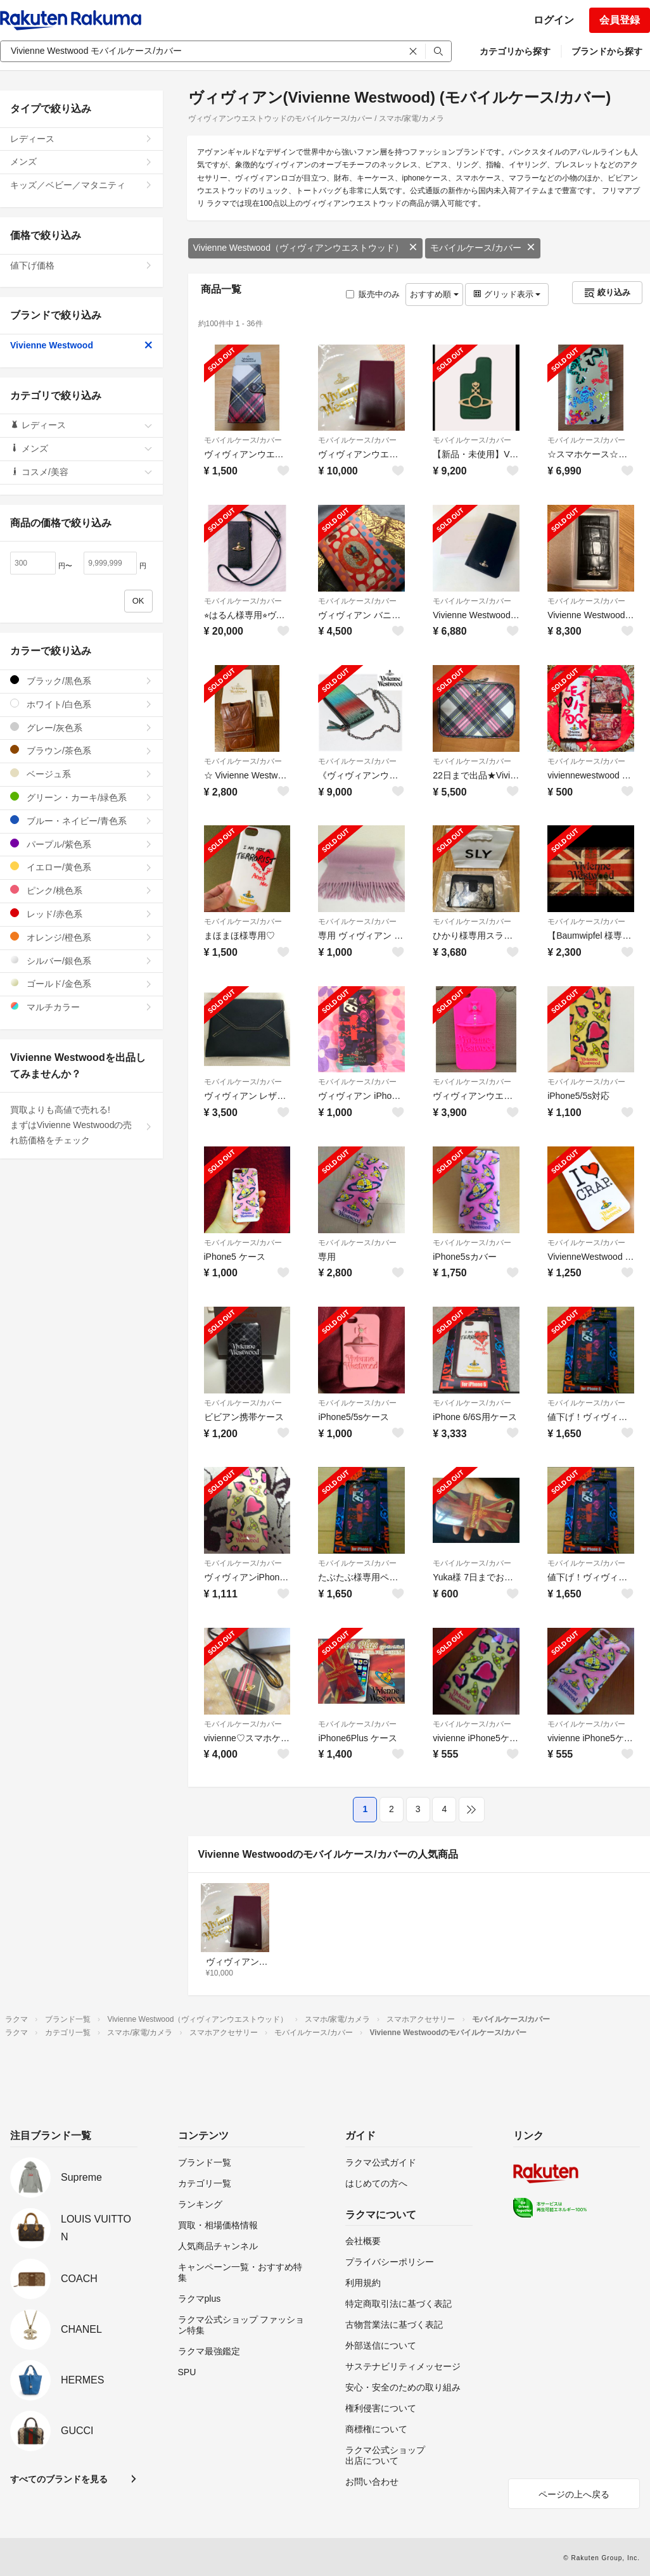  What do you see at coordinates (81, 704) in the screenshot?
I see `ホワイト/白色系` at bounding box center [81, 704].